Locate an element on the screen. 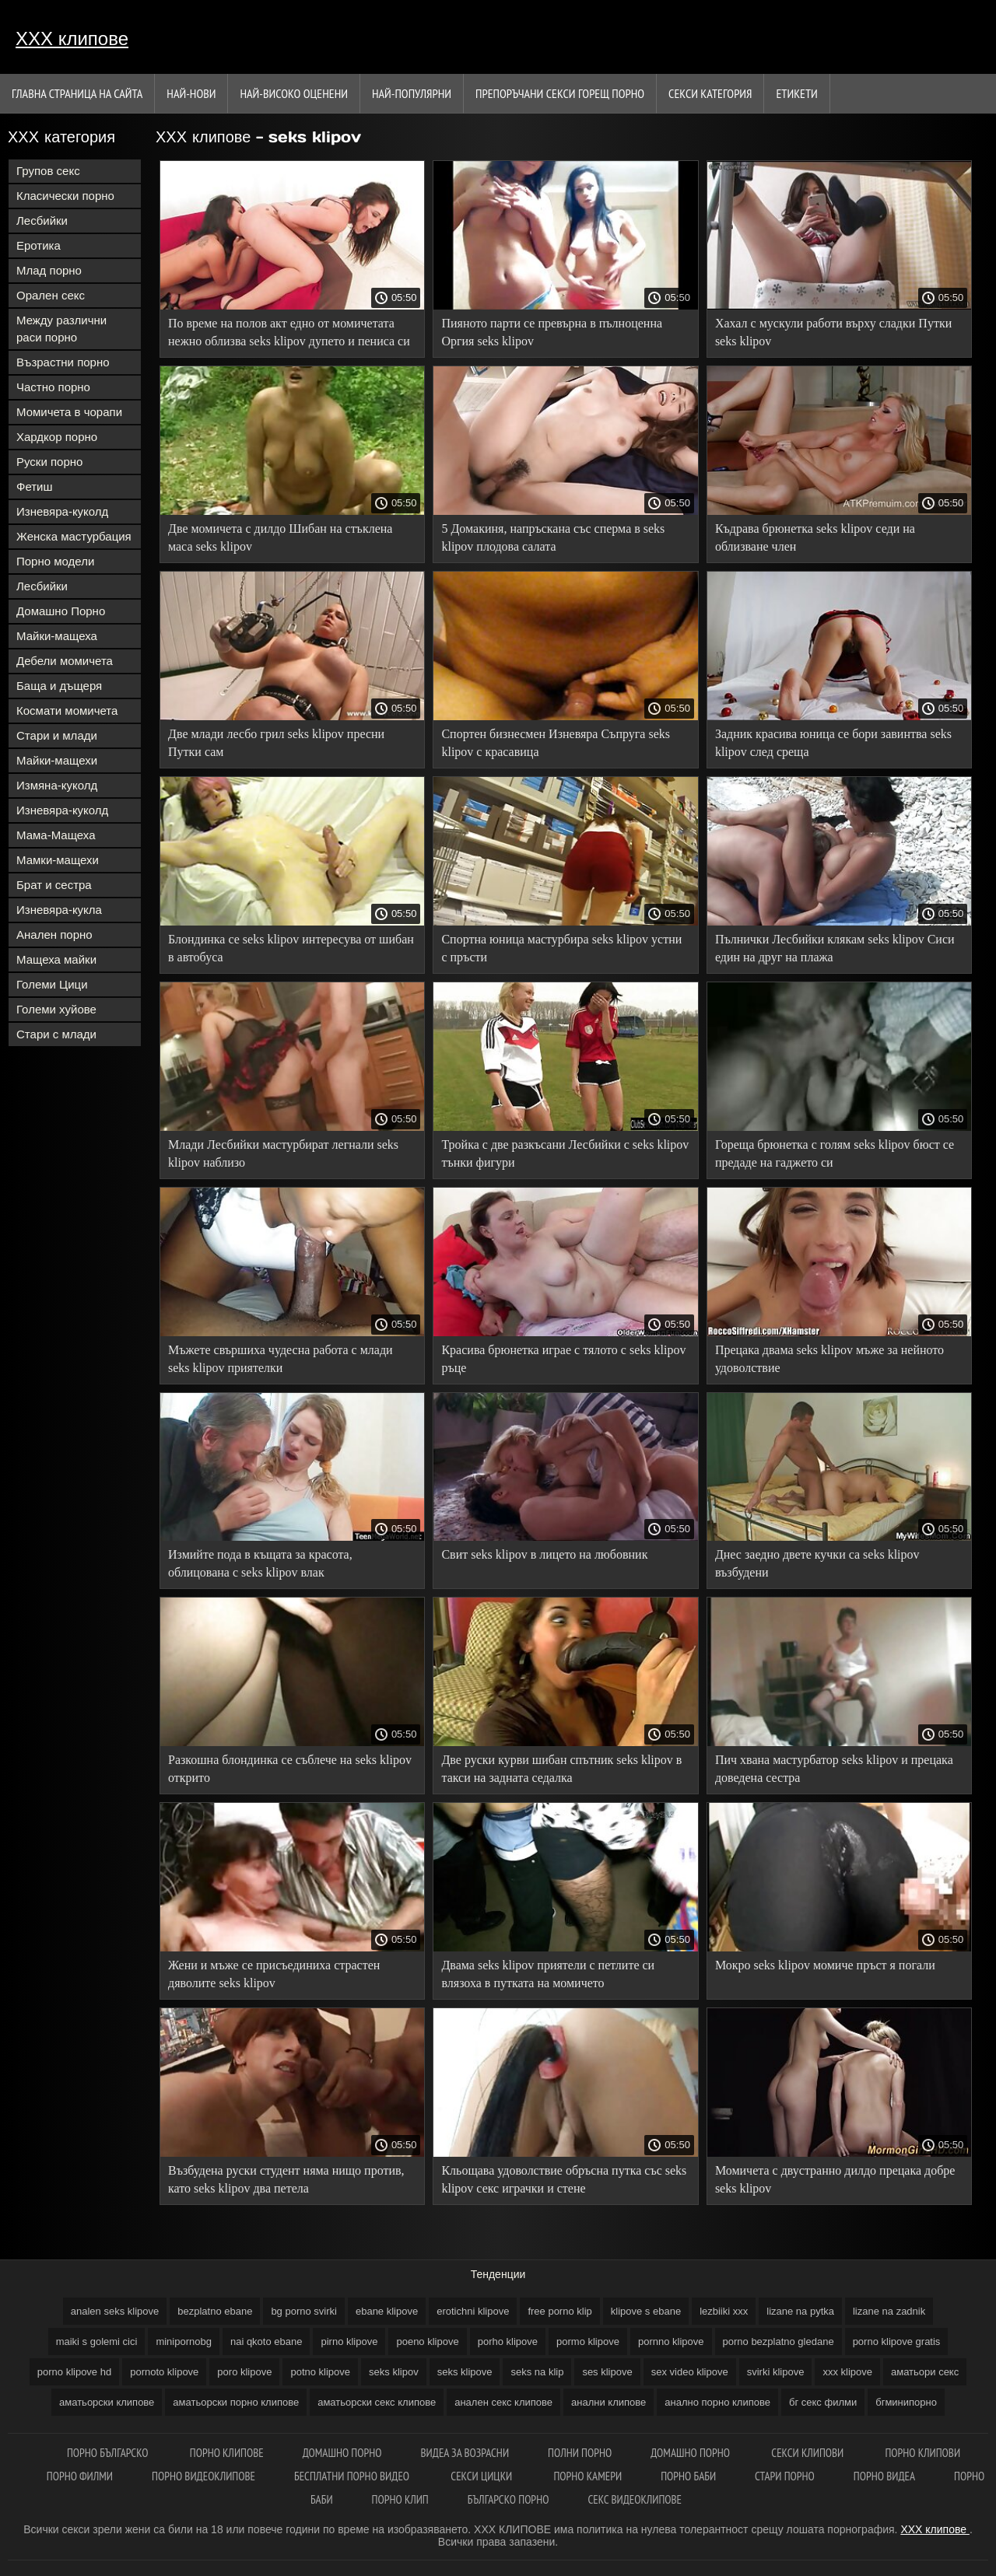  Порно камери is located at coordinates (587, 2476).